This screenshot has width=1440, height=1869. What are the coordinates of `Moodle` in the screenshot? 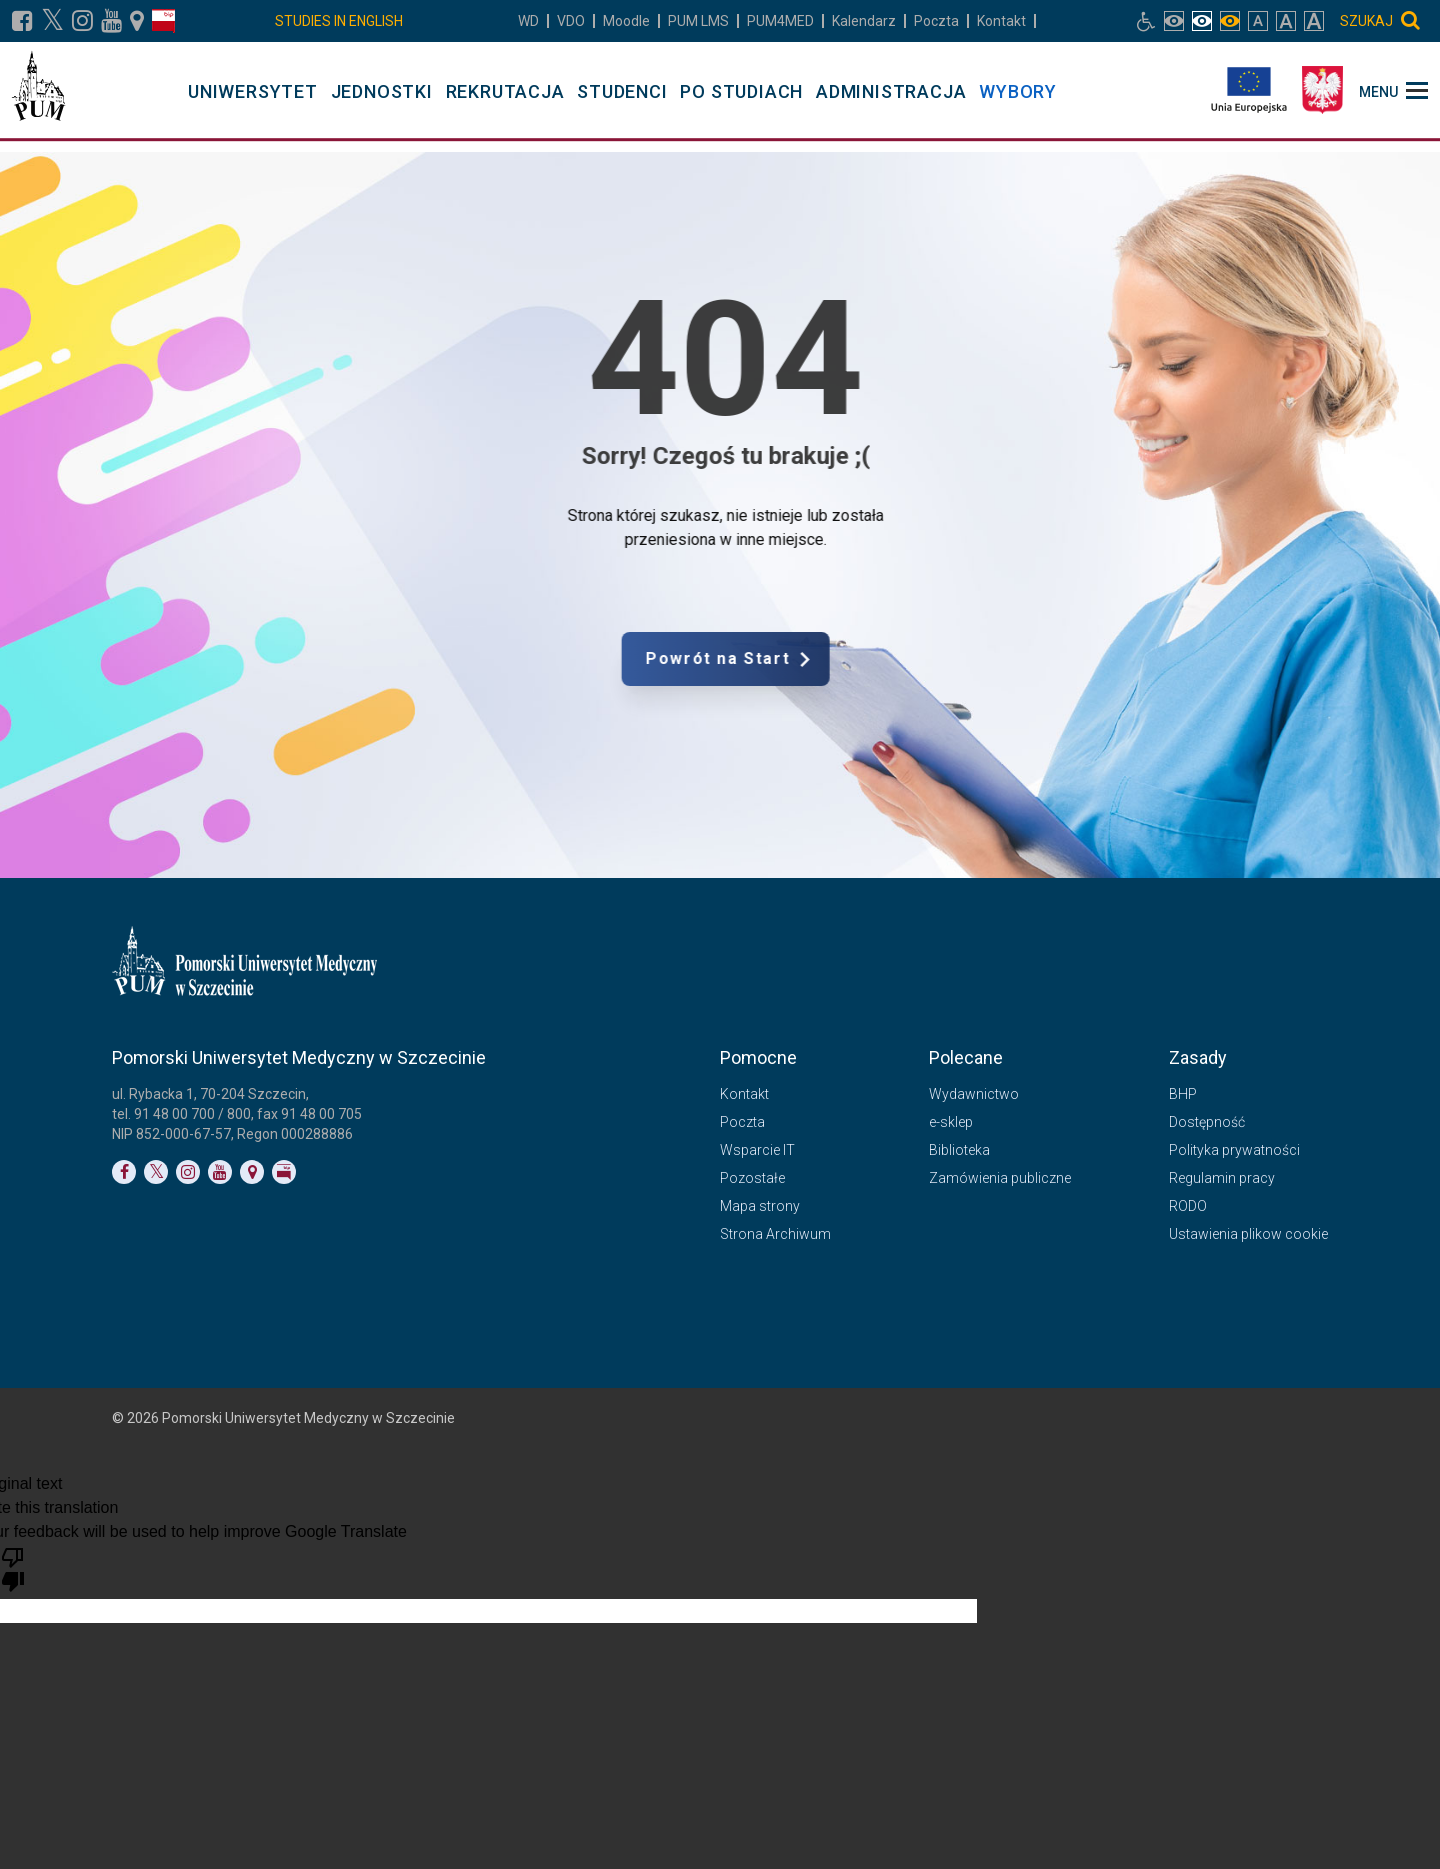 It's located at (626, 21).